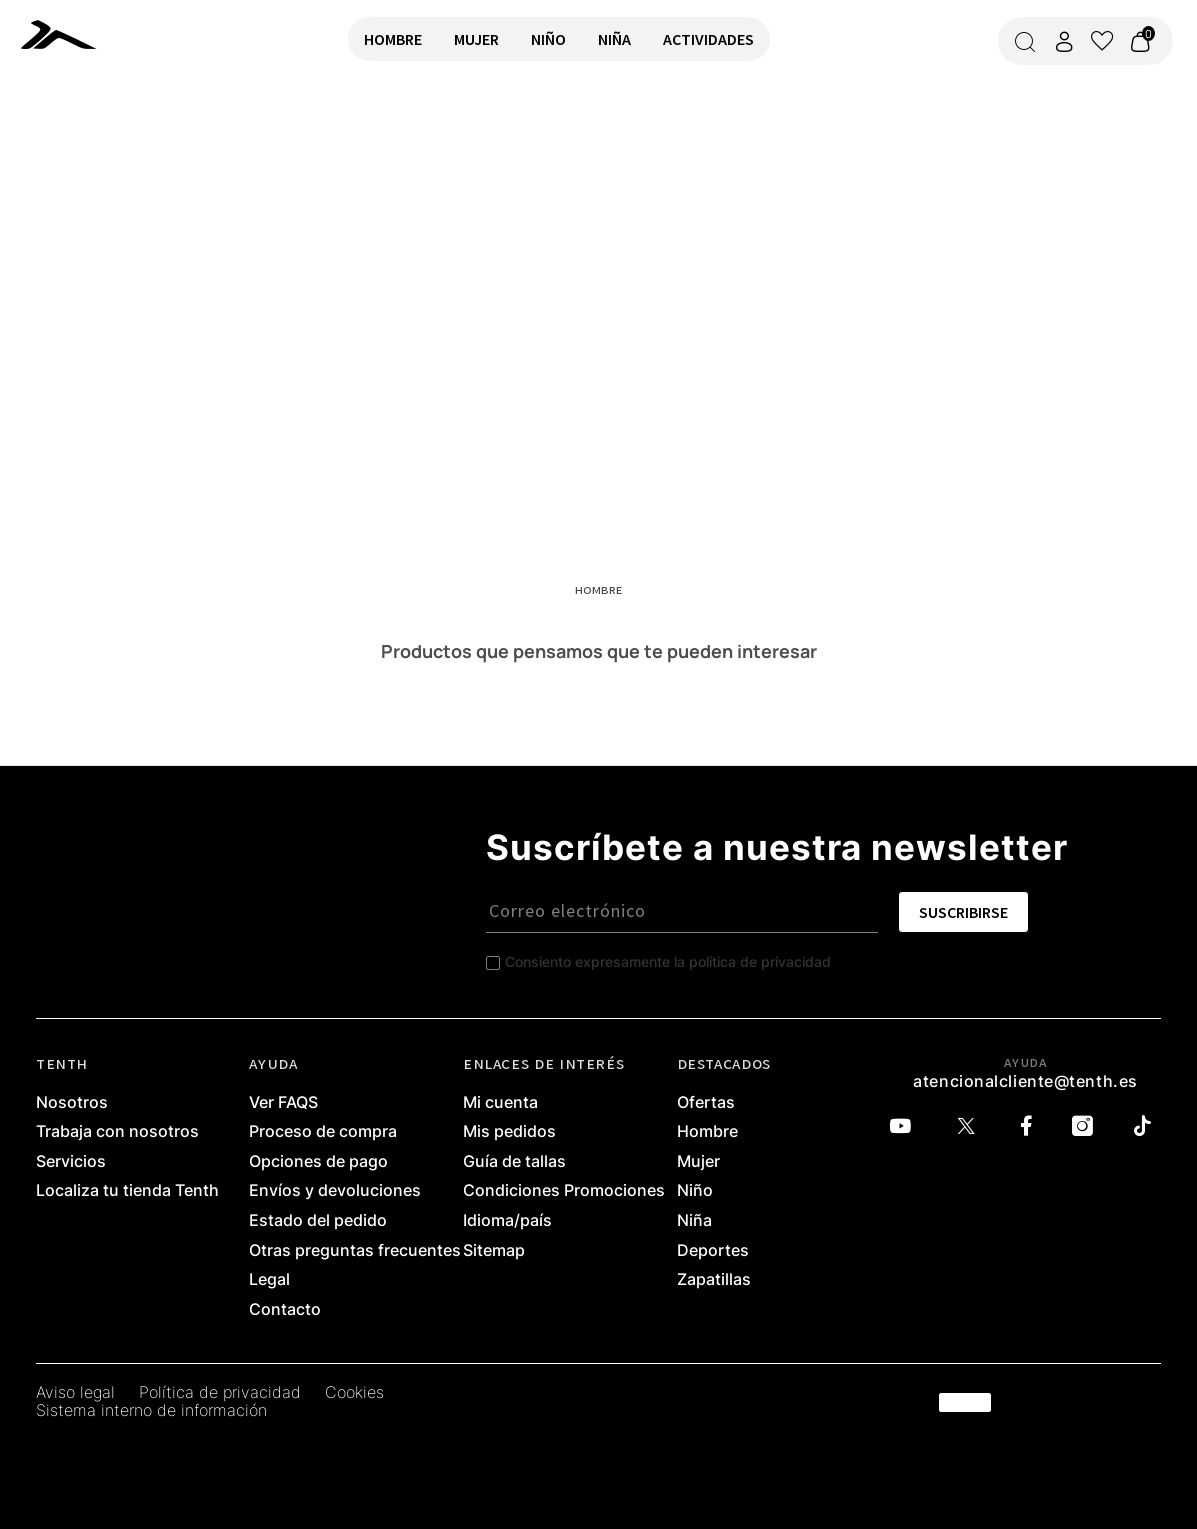 The image size is (1197, 1529). I want to click on Ofertas [link], so click(706, 1103).